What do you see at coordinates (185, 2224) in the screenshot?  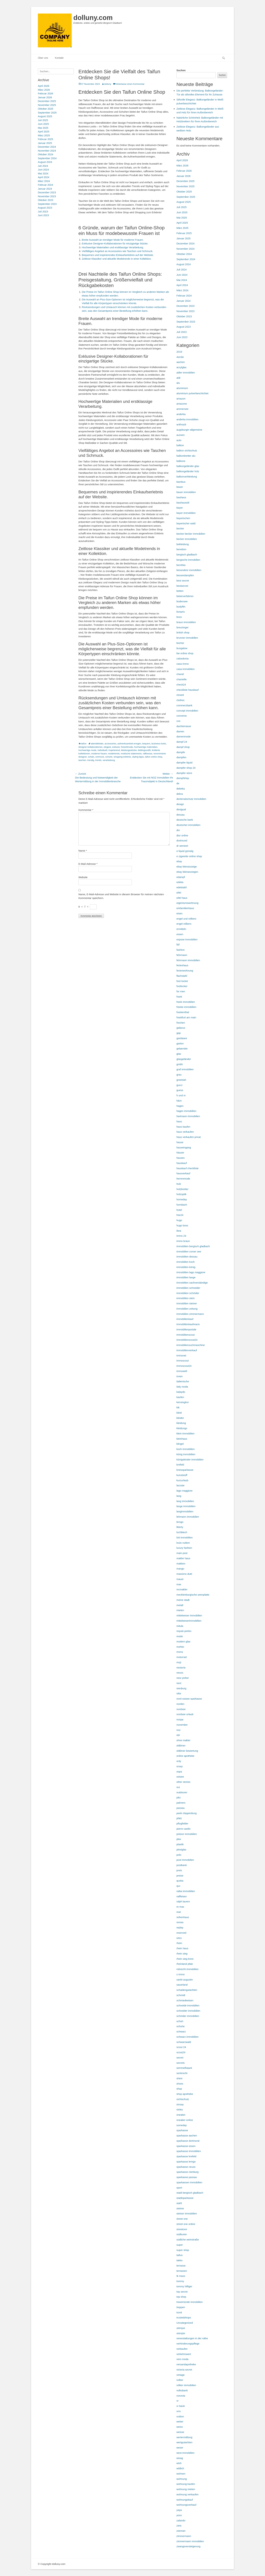 I see `street one online` at bounding box center [185, 2224].